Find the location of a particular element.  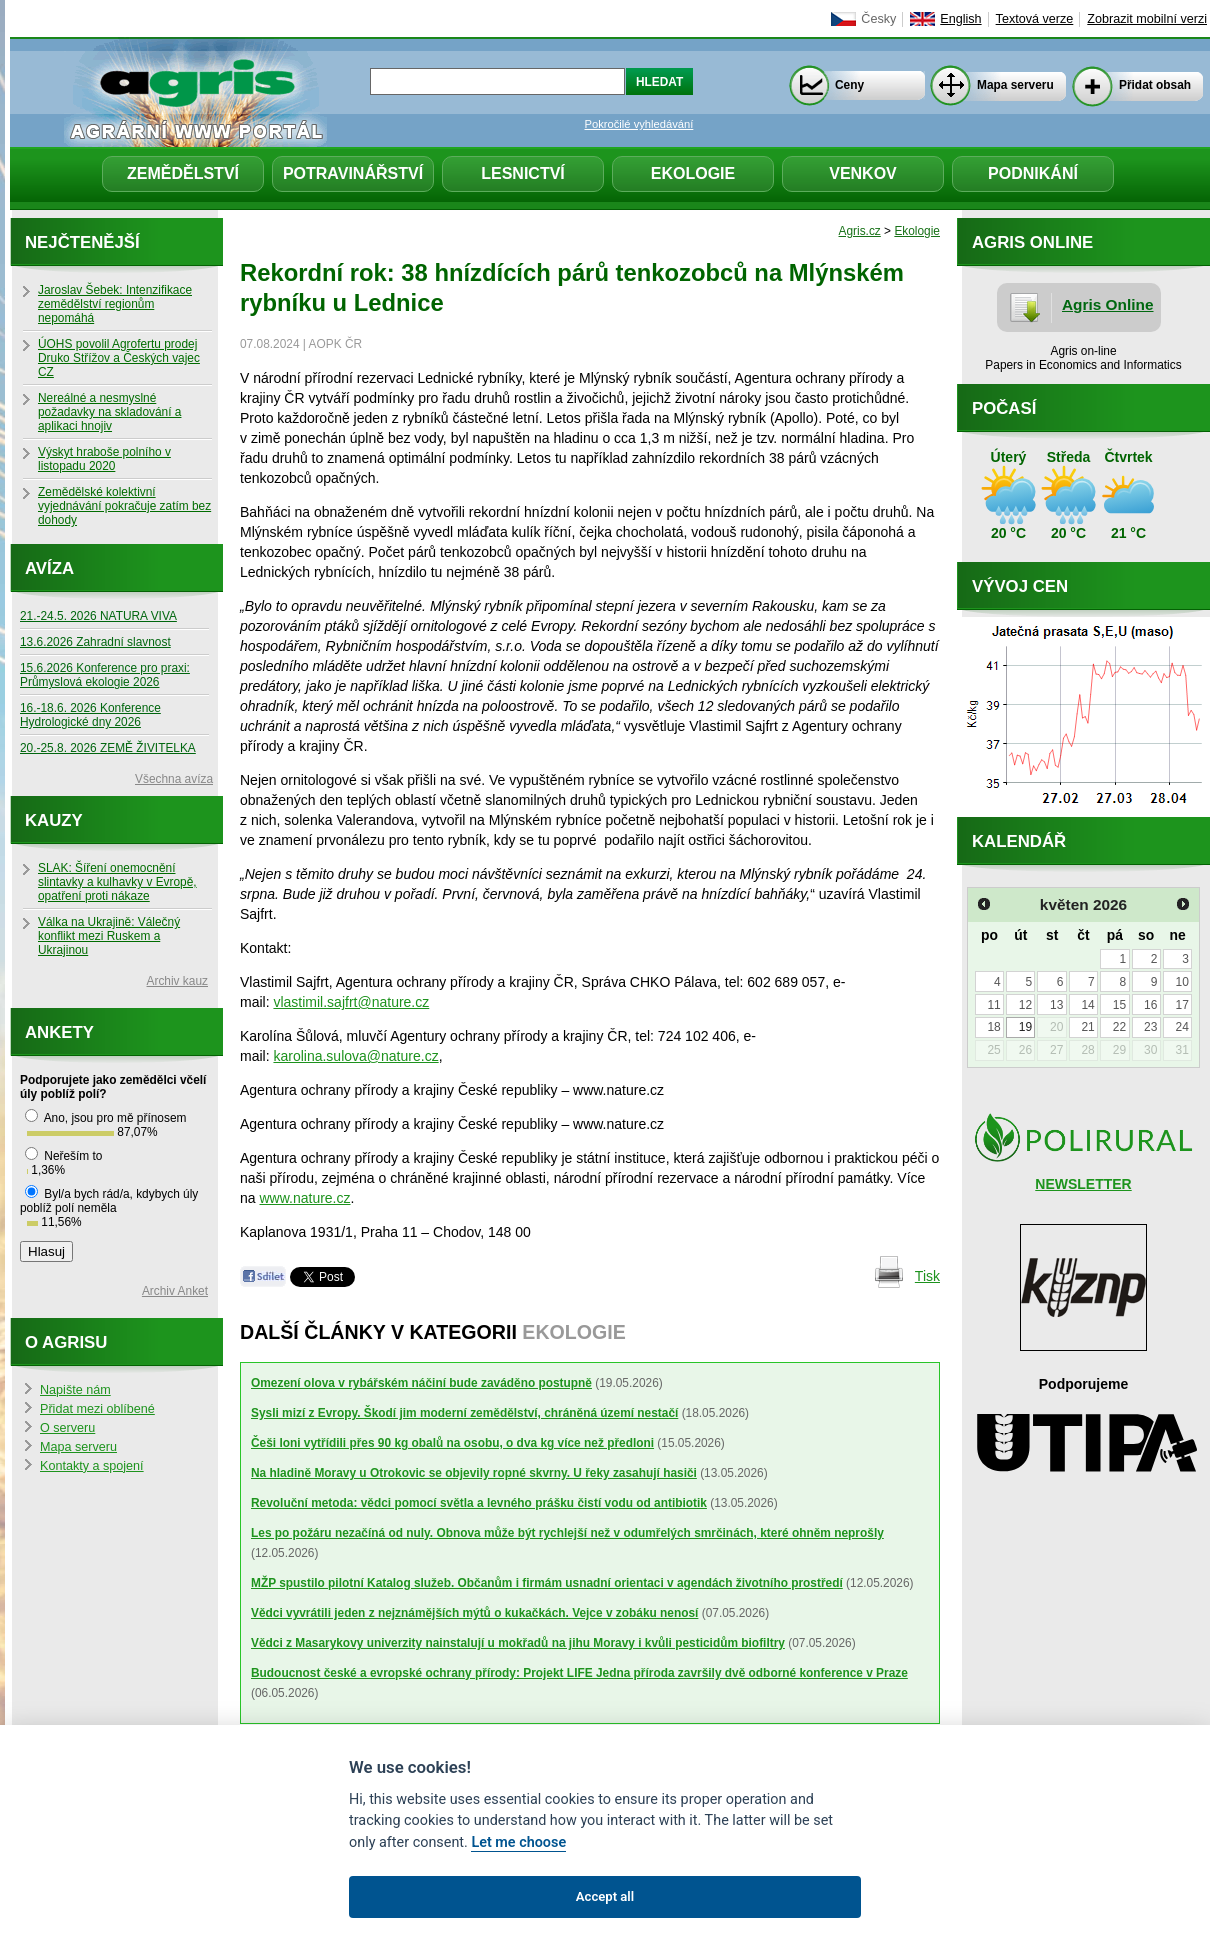

20.-25.8. 2026 ZEMĚ ŽIVITELKA is located at coordinates (108, 748).